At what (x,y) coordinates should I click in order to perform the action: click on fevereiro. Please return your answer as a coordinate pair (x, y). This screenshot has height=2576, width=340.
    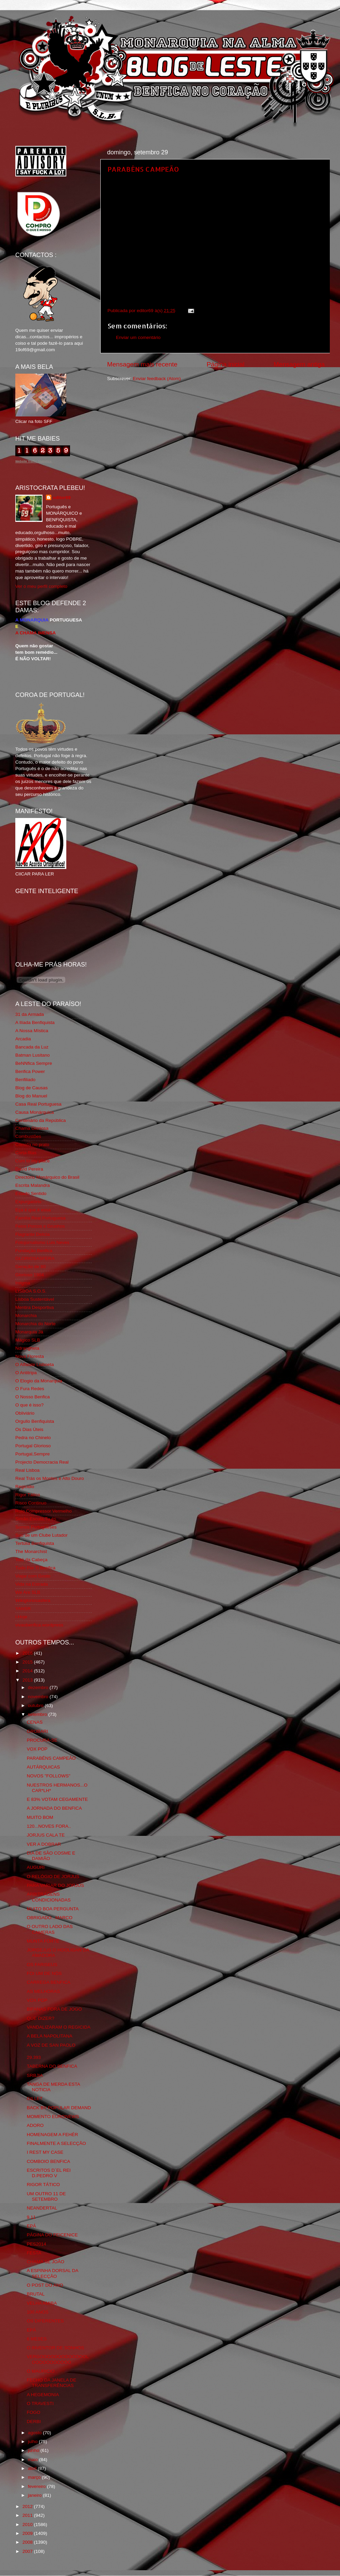
    Looking at the image, I should click on (37, 2486).